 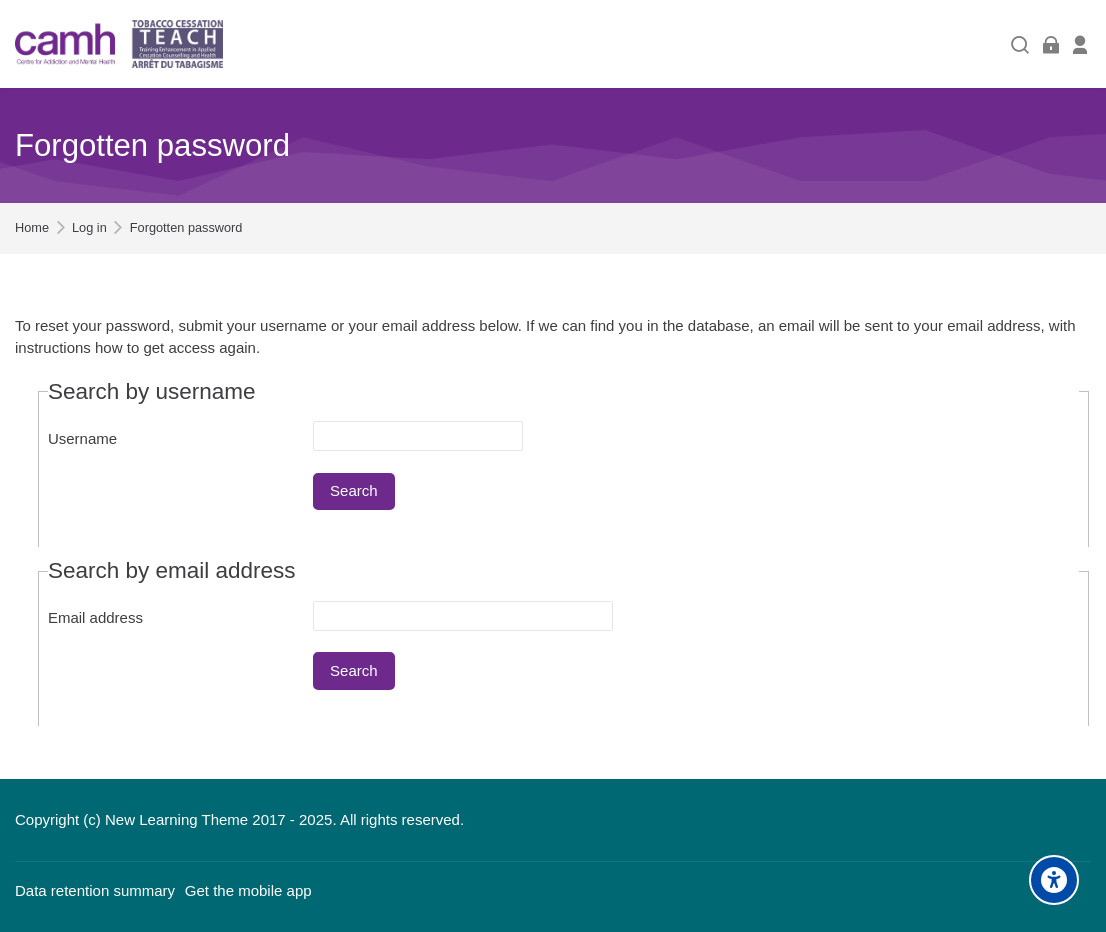 What do you see at coordinates (1050, 44) in the screenshot?
I see `[Log in]` at bounding box center [1050, 44].